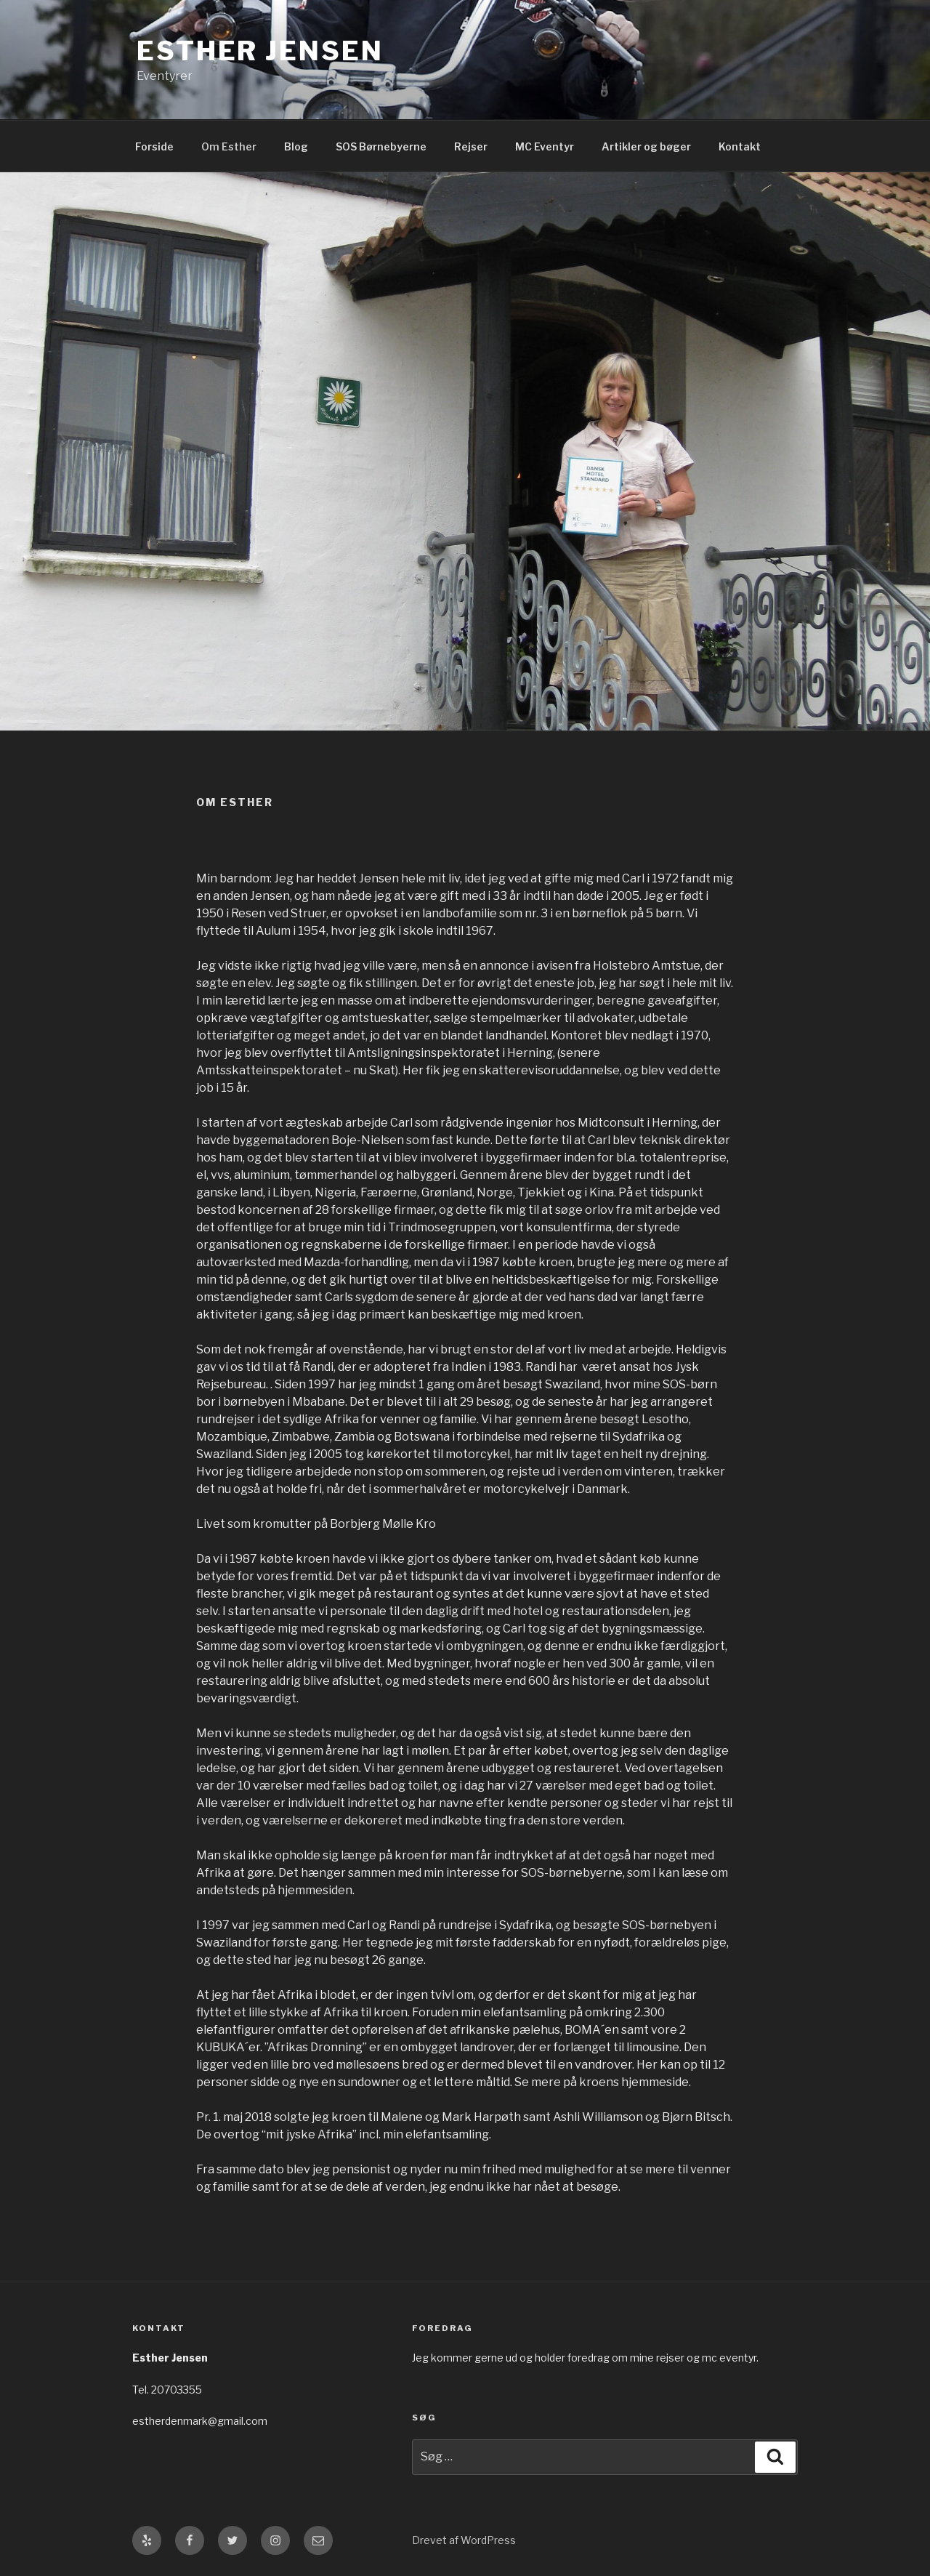 Image resolution: width=930 pixels, height=2576 pixels. I want to click on SOS Børnebyerne, so click(381, 146).